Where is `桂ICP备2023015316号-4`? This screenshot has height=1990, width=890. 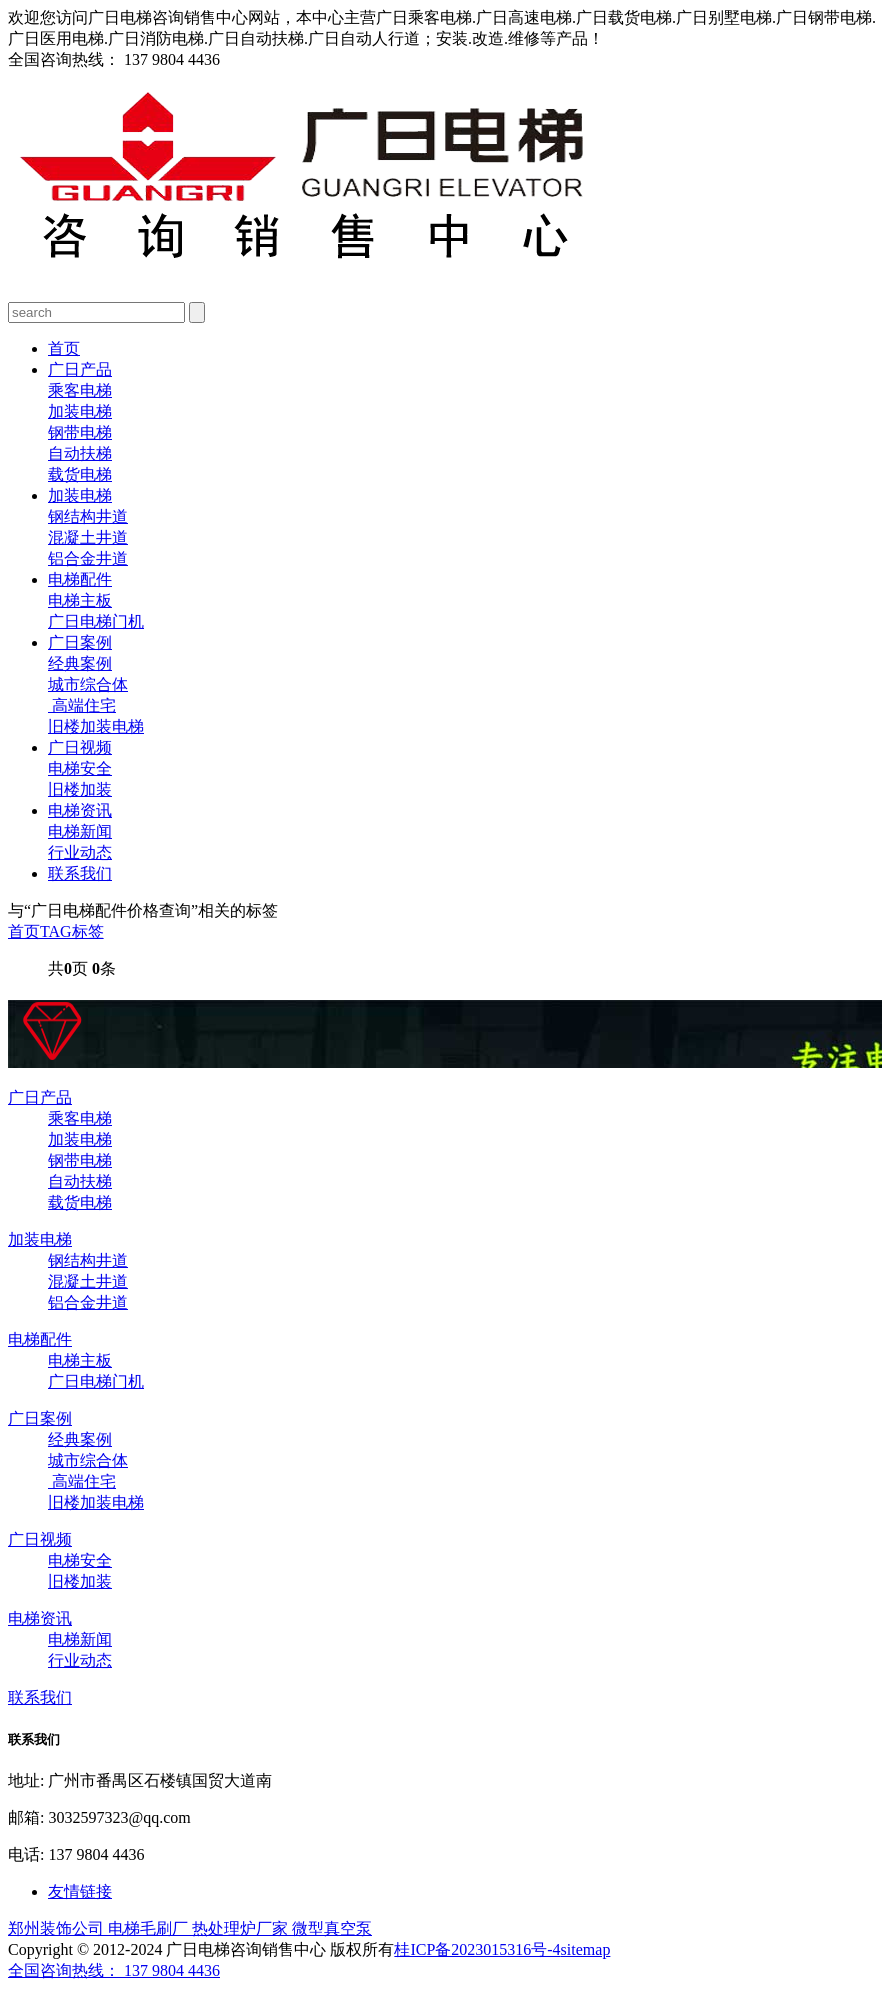
桂ICP备2023015316号-4 is located at coordinates (477, 1949).